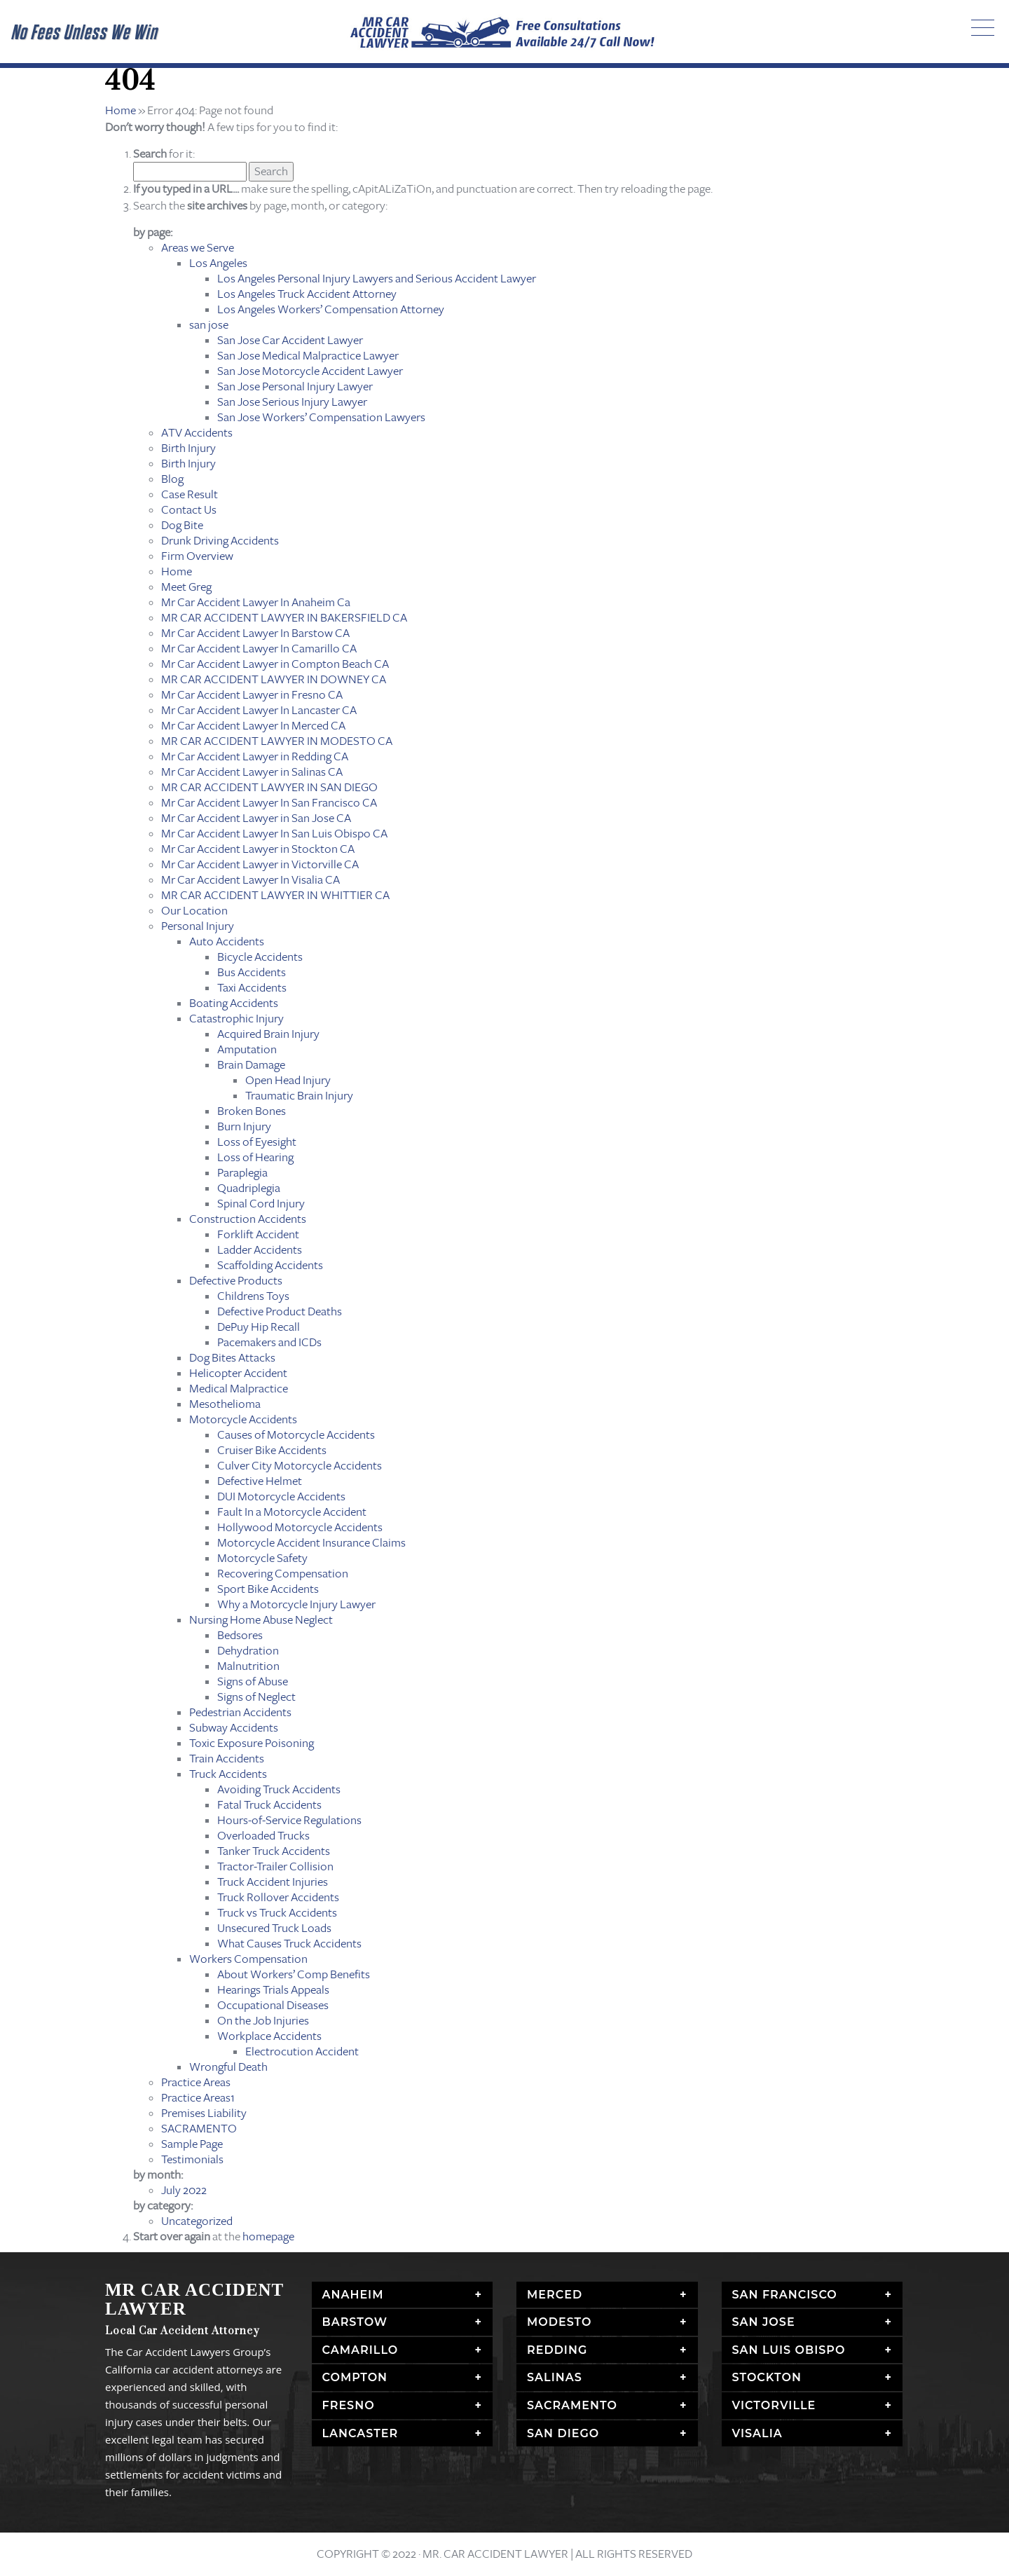 The height and width of the screenshot is (2576, 1009). What do you see at coordinates (784, 2294) in the screenshot?
I see `San Francisco` at bounding box center [784, 2294].